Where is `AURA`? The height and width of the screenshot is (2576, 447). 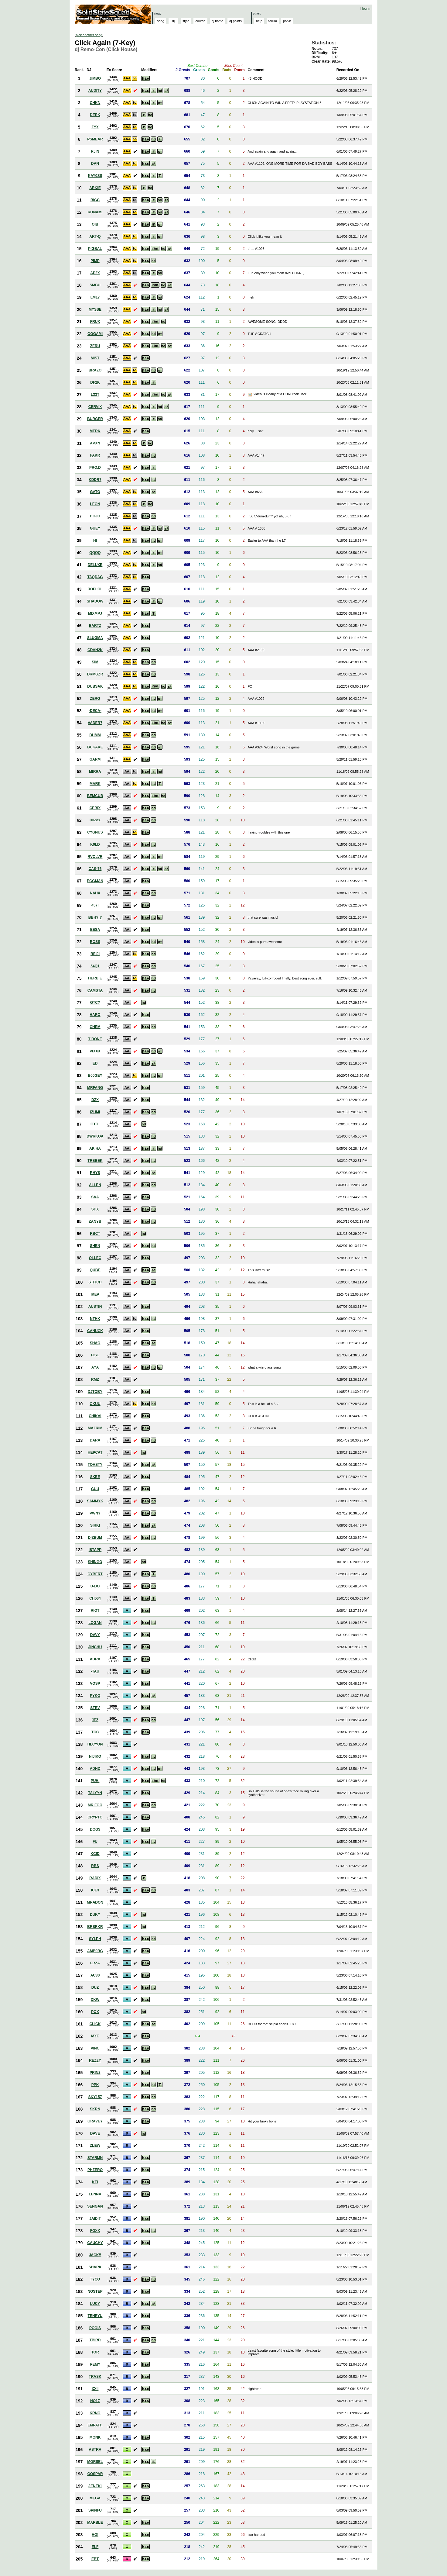 AURA is located at coordinates (95, 1659).